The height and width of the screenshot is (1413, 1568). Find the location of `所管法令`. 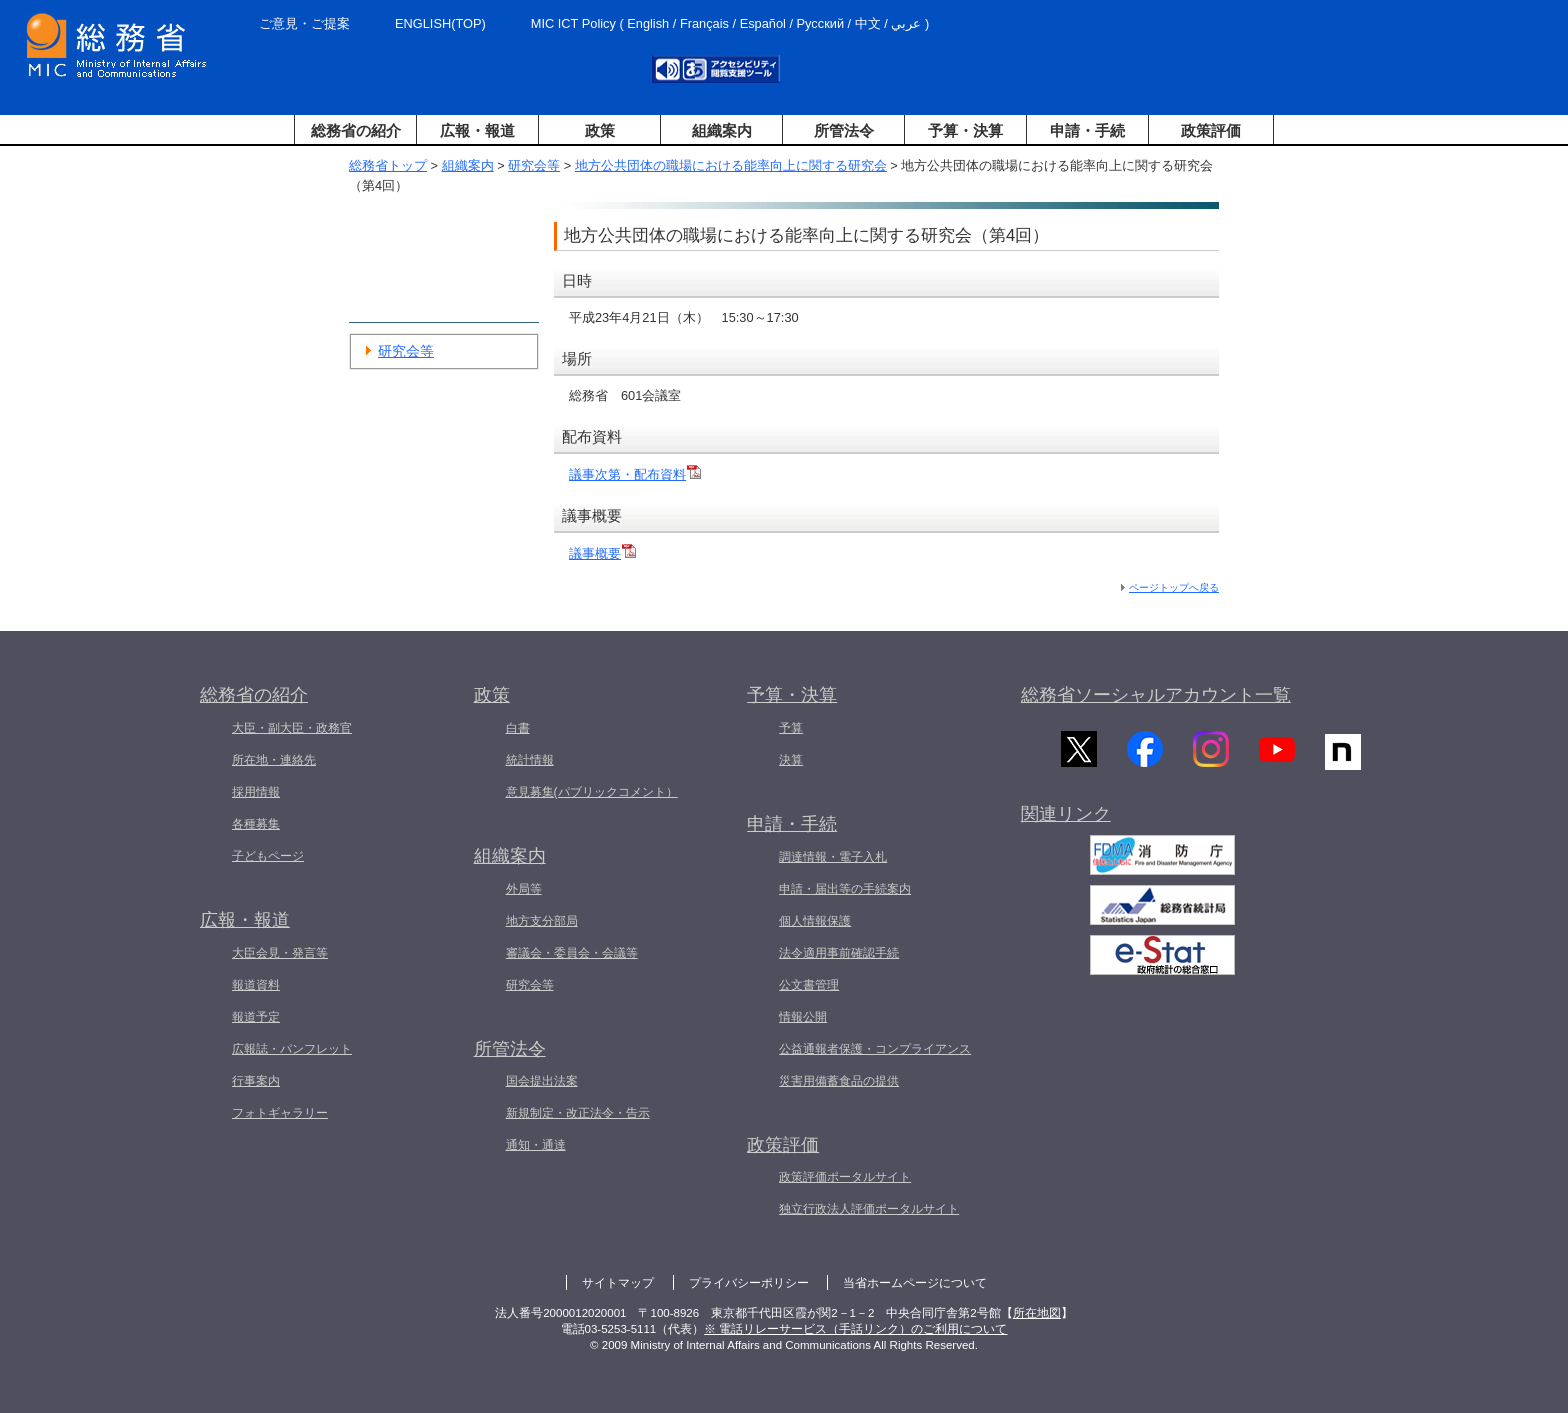

所管法令 is located at coordinates (844, 130).